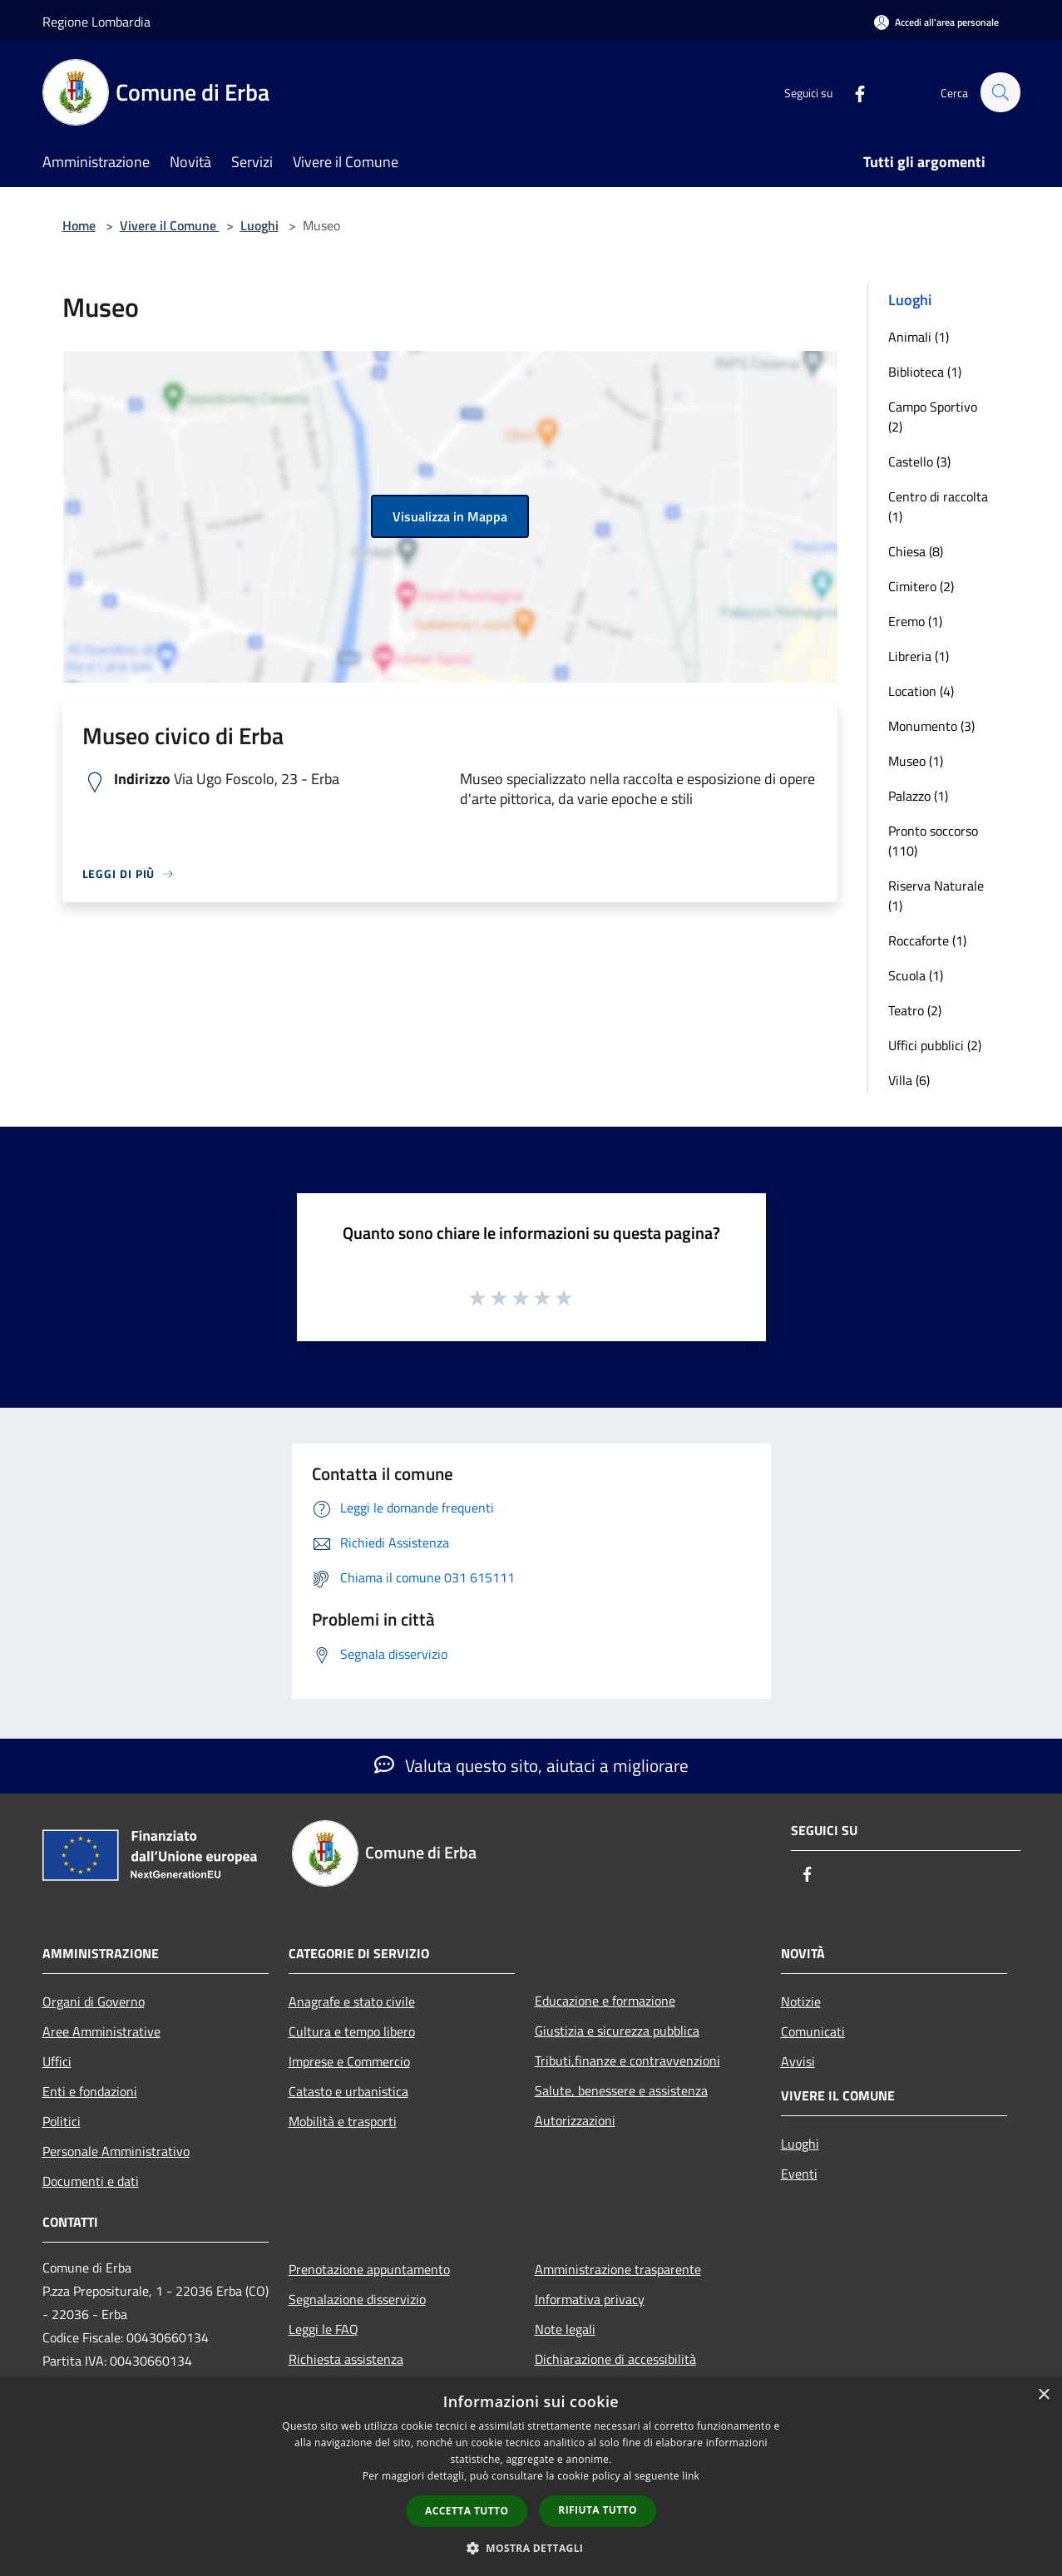 The height and width of the screenshot is (2576, 1062). I want to click on Leggi le FAQ, so click(323, 2329).